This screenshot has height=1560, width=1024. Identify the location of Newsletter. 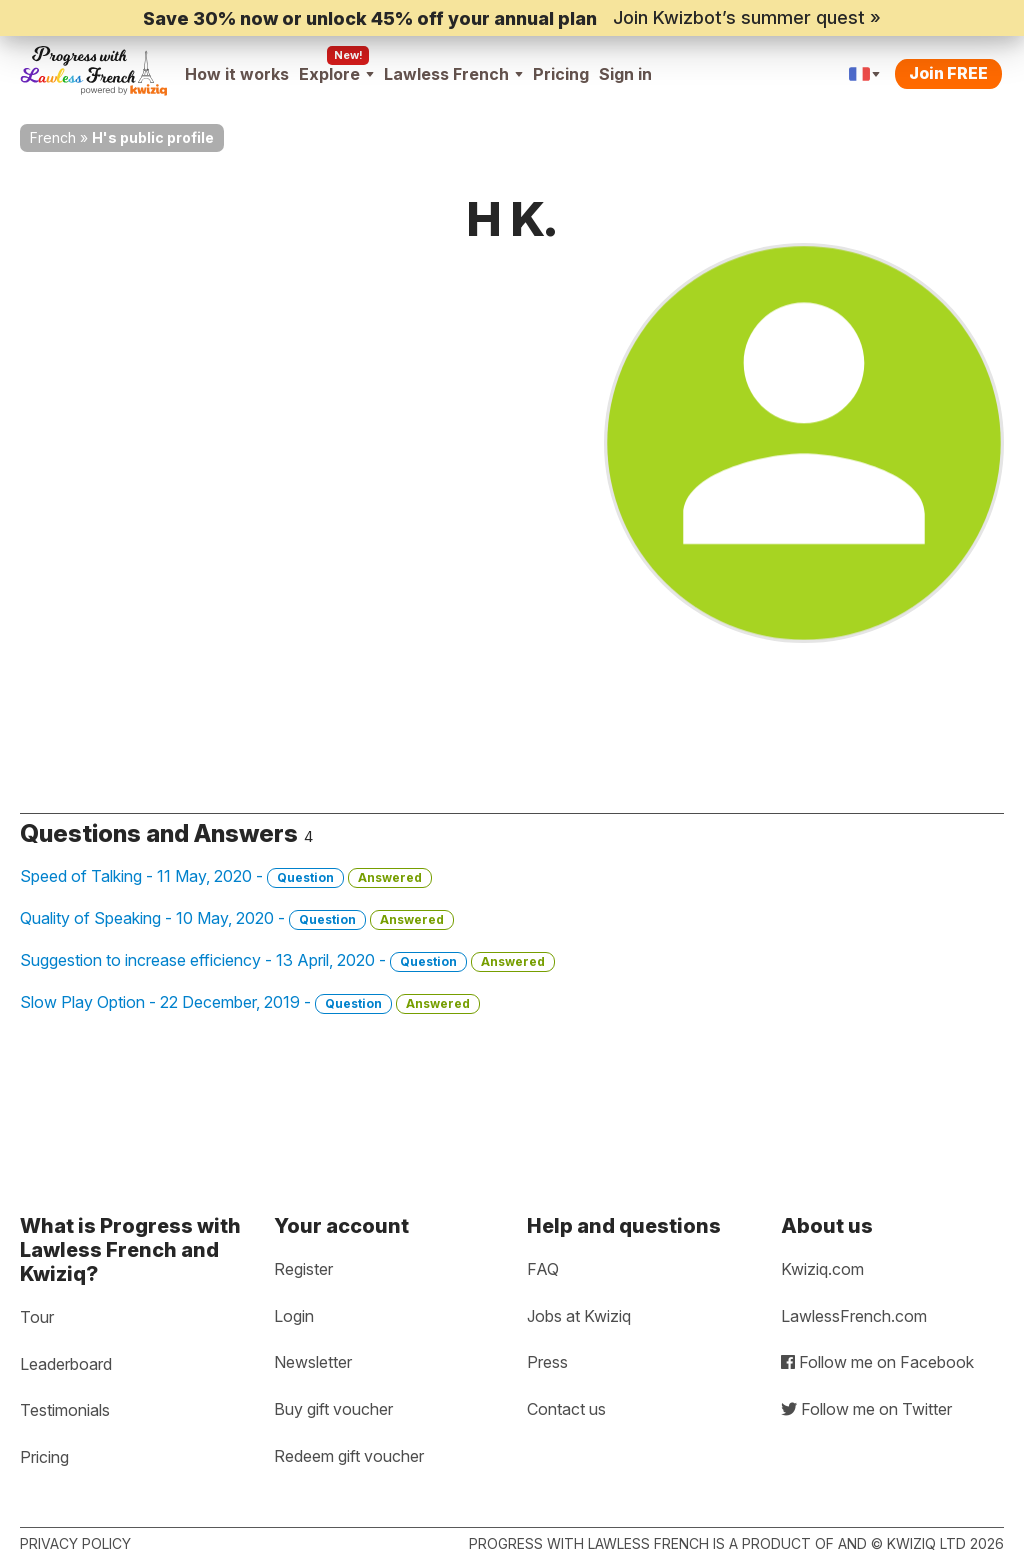
(313, 1362).